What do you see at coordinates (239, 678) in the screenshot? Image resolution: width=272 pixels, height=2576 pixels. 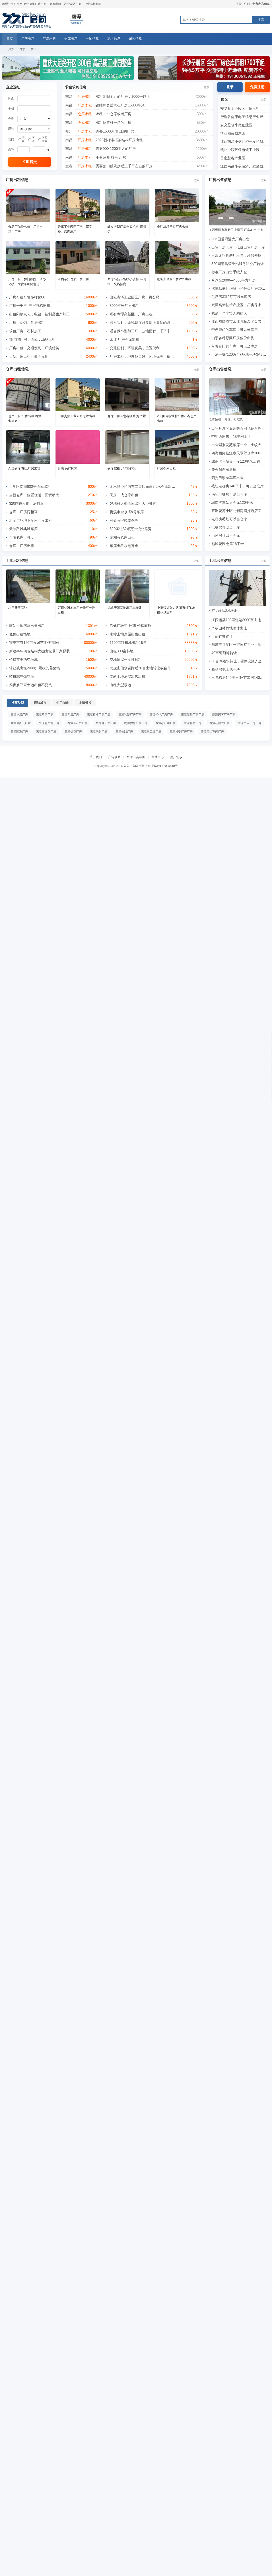 I see `出售栋房140平方!还有套房140平方!` at bounding box center [239, 678].